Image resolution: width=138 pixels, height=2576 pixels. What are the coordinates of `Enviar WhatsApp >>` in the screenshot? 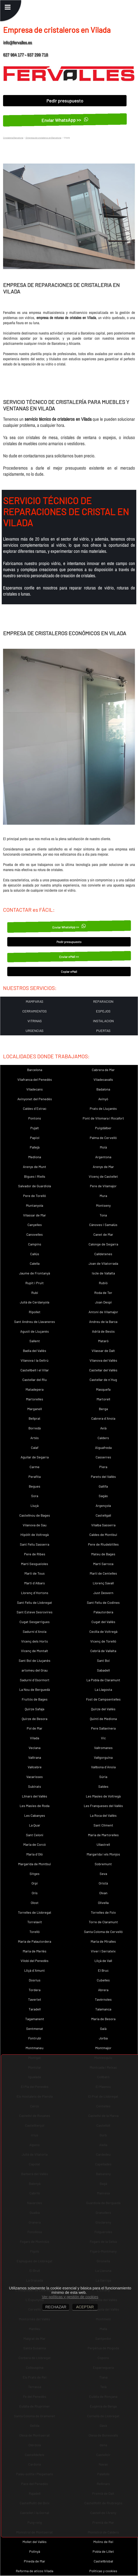 It's located at (64, 120).